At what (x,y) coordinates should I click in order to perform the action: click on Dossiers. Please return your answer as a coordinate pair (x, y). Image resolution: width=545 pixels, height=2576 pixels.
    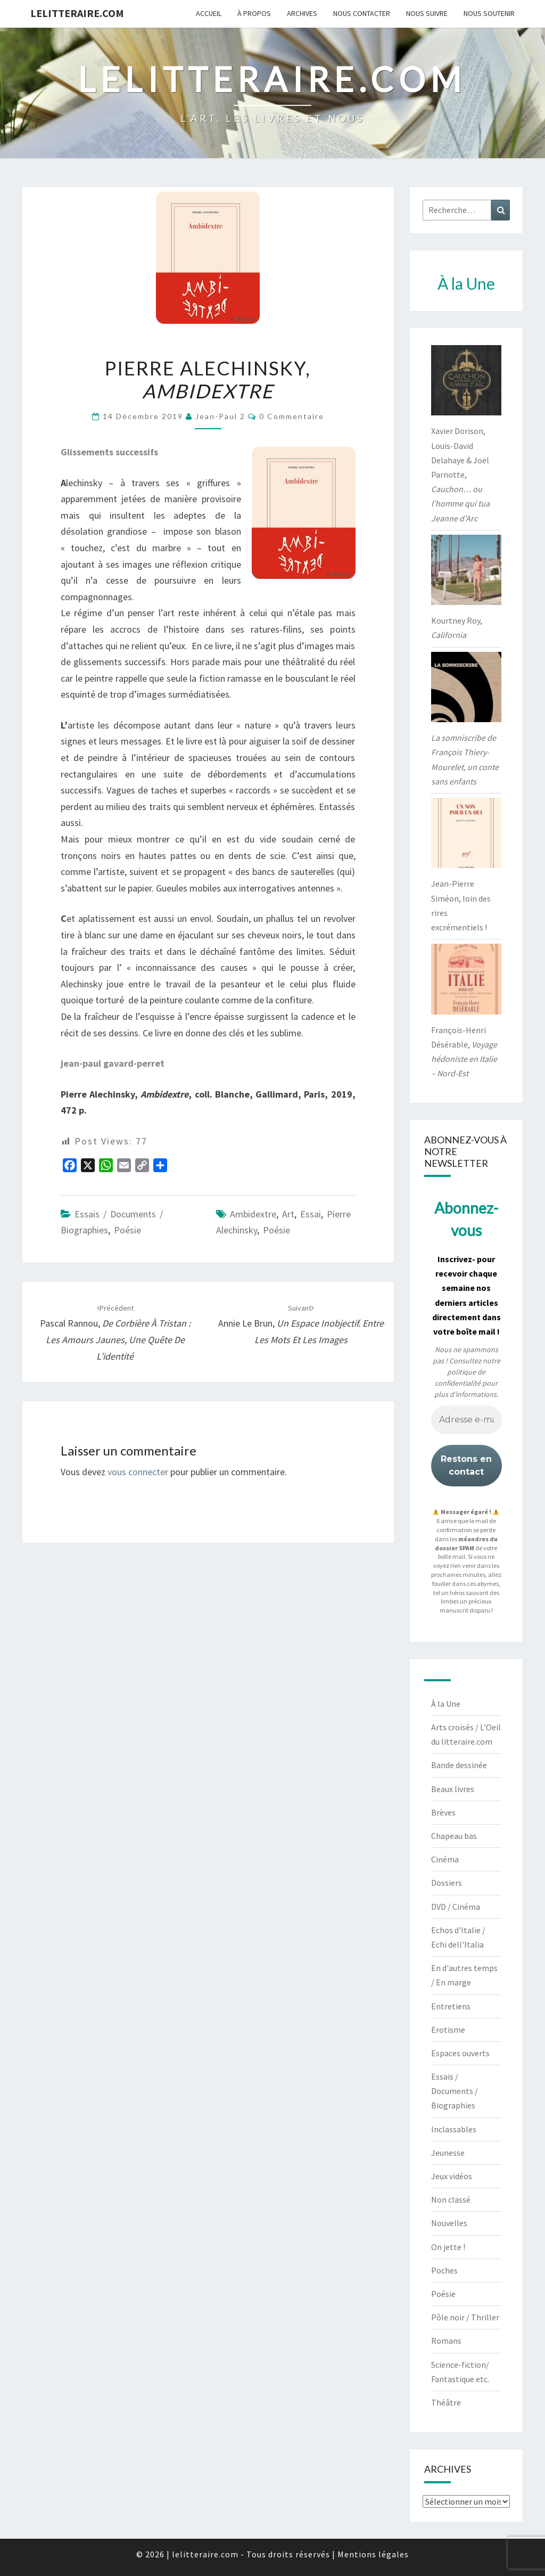
    Looking at the image, I should click on (446, 1882).